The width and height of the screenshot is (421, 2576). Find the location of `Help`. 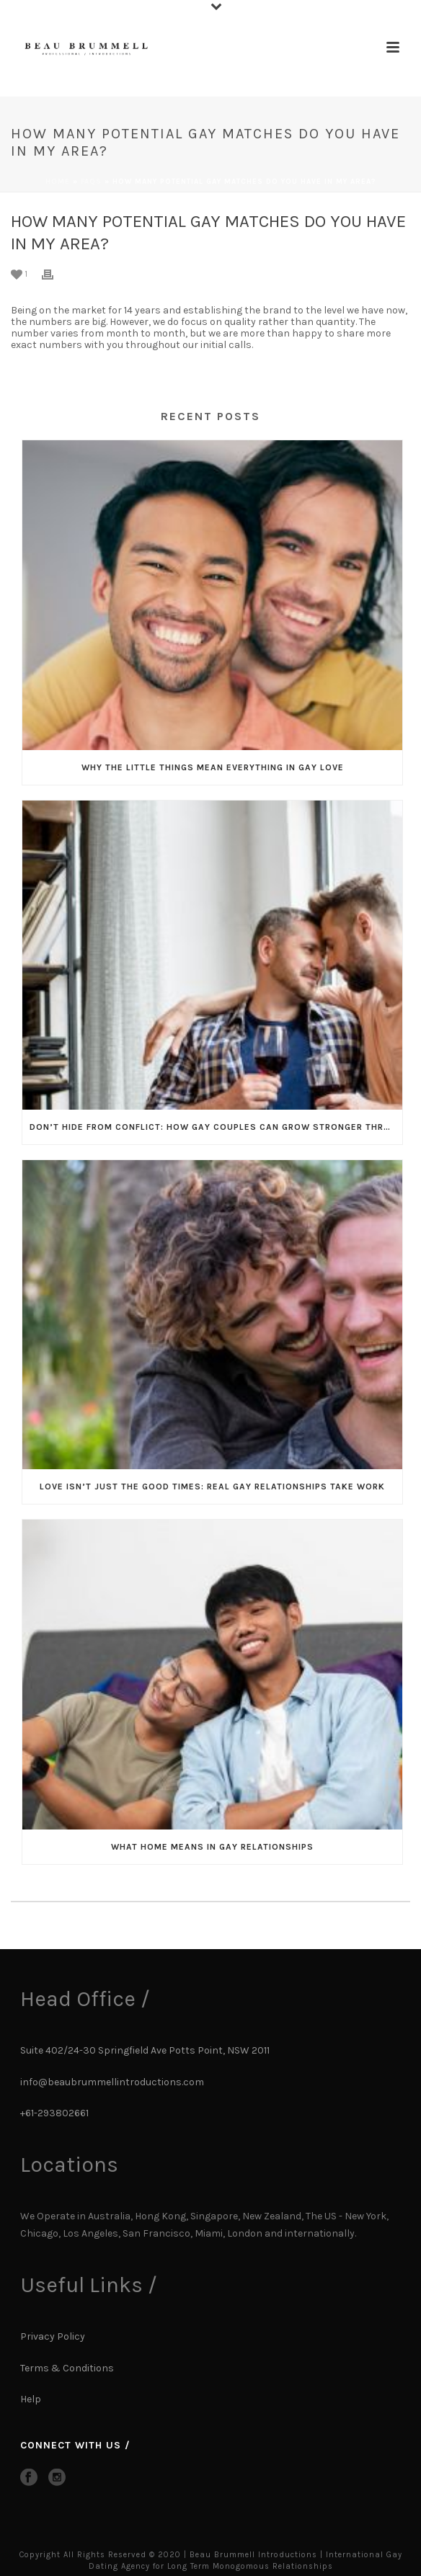

Help is located at coordinates (31, 2399).